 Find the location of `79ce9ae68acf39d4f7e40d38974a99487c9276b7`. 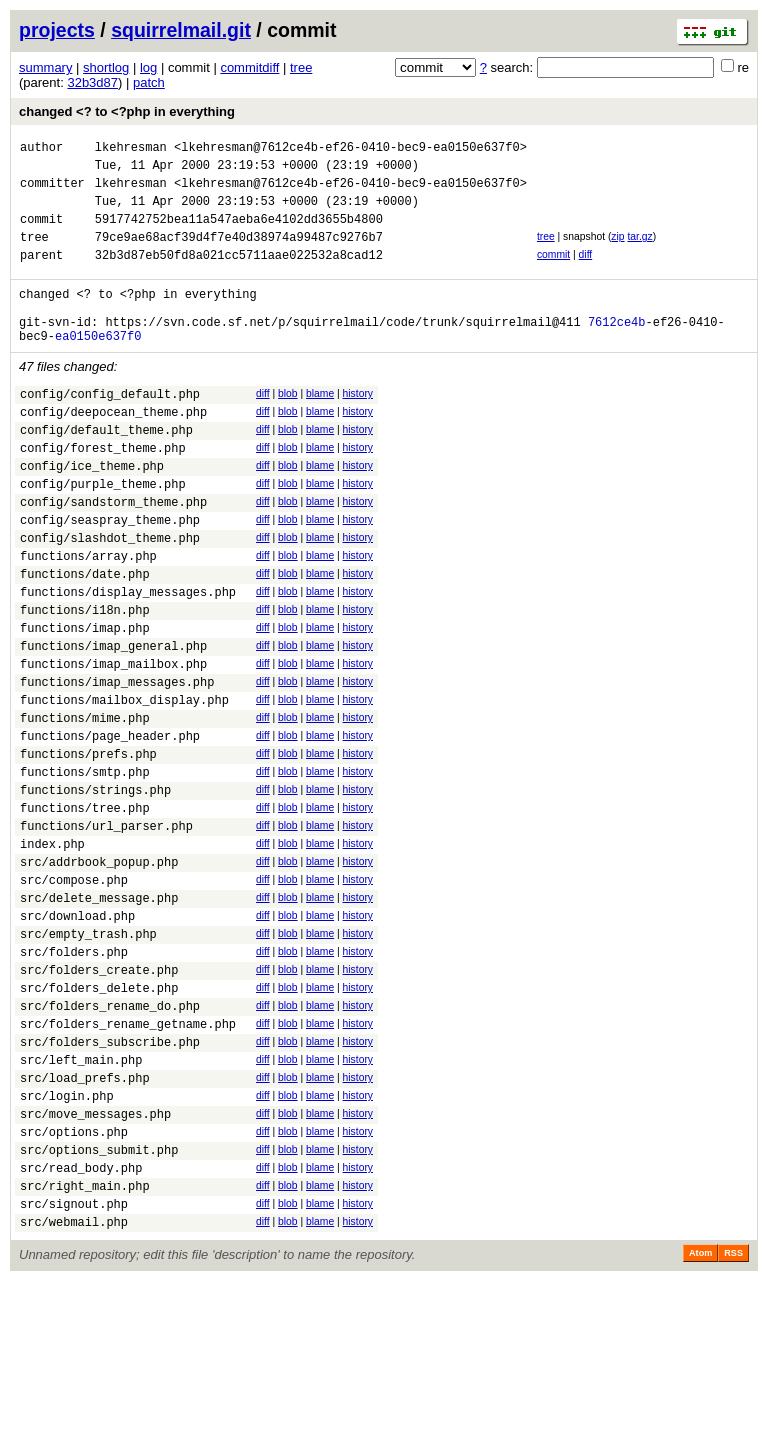

79ce9ae68acf39d4f7e40d38974a99487c9276b7 is located at coordinates (239, 254).